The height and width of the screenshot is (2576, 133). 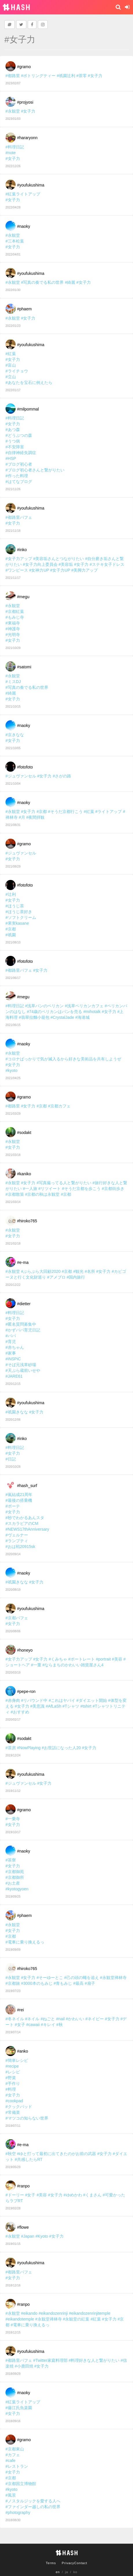 What do you see at coordinates (16, 1618) in the screenshot?
I see `#京都パフェ` at bounding box center [16, 1618].